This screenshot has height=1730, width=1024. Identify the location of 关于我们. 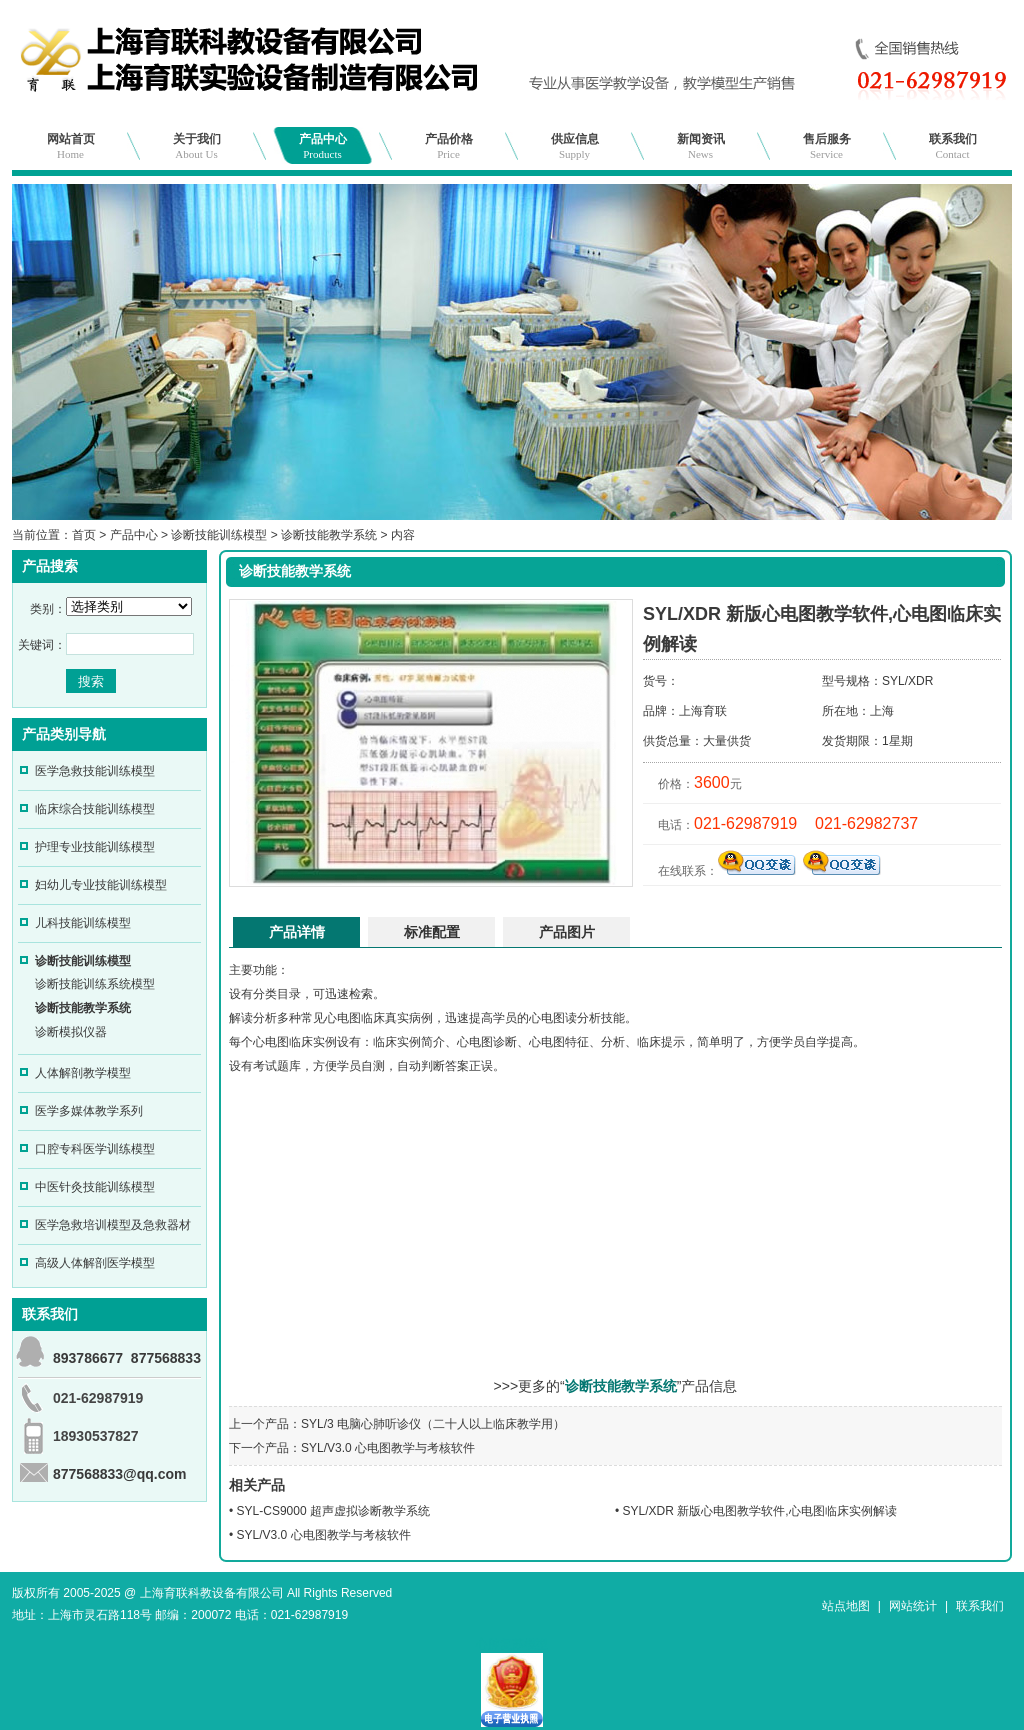
(197, 146).